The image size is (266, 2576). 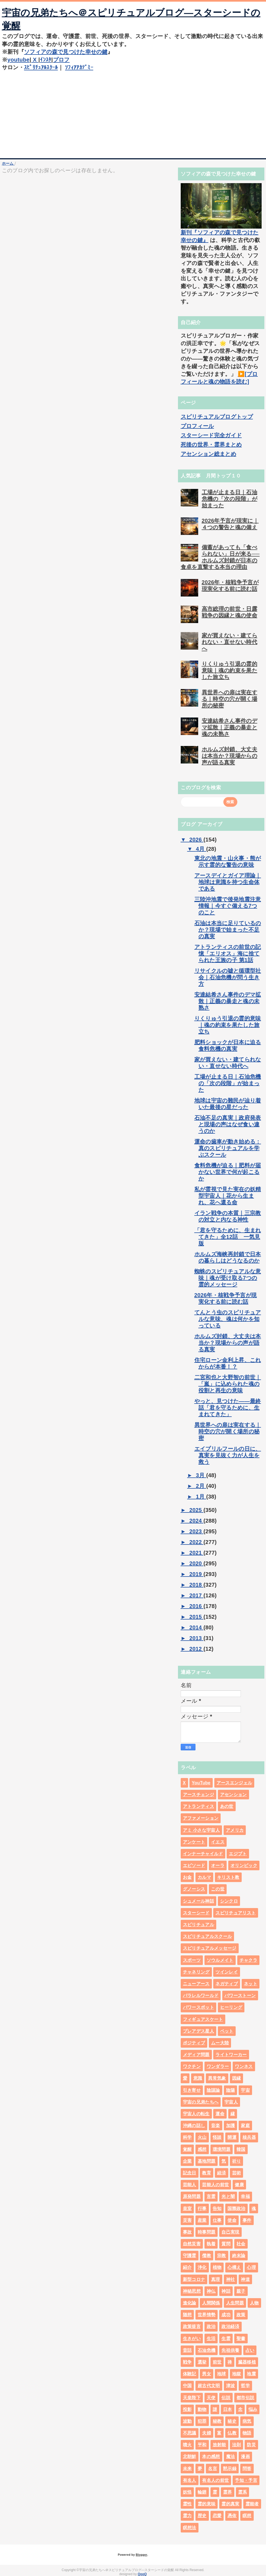 What do you see at coordinates (196, 1595) in the screenshot?
I see `2017` at bounding box center [196, 1595].